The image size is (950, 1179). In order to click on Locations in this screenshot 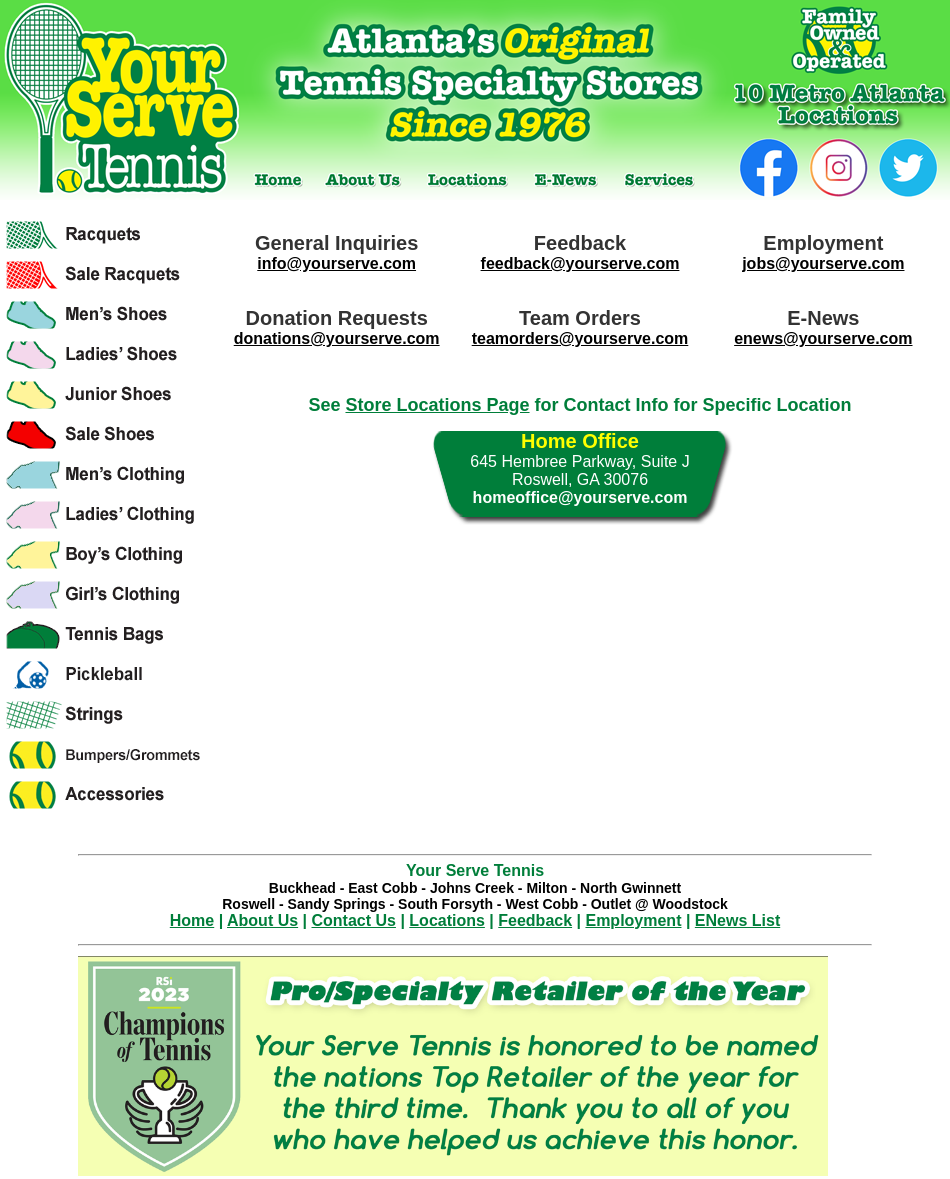, I will do `click(447, 920)`.